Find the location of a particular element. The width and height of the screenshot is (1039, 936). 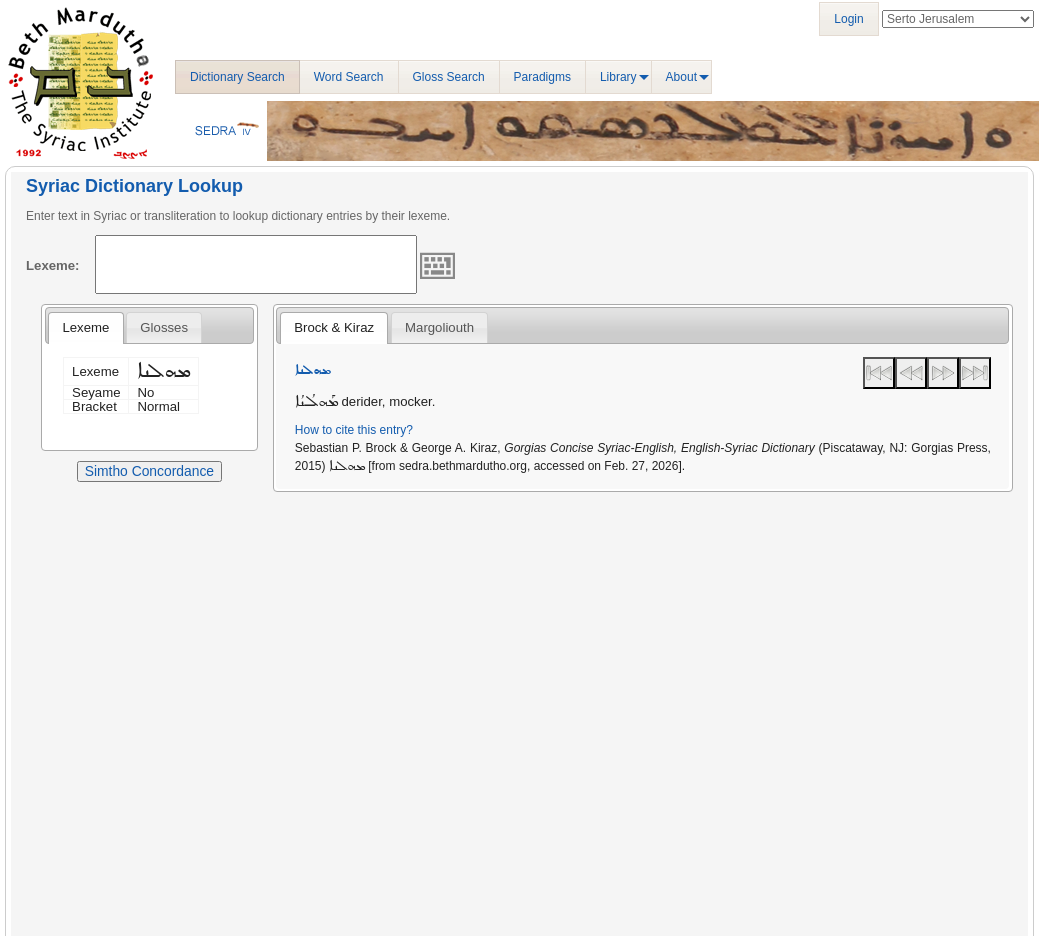

Brock & Kiraz [presentation] is located at coordinates (334, 327).